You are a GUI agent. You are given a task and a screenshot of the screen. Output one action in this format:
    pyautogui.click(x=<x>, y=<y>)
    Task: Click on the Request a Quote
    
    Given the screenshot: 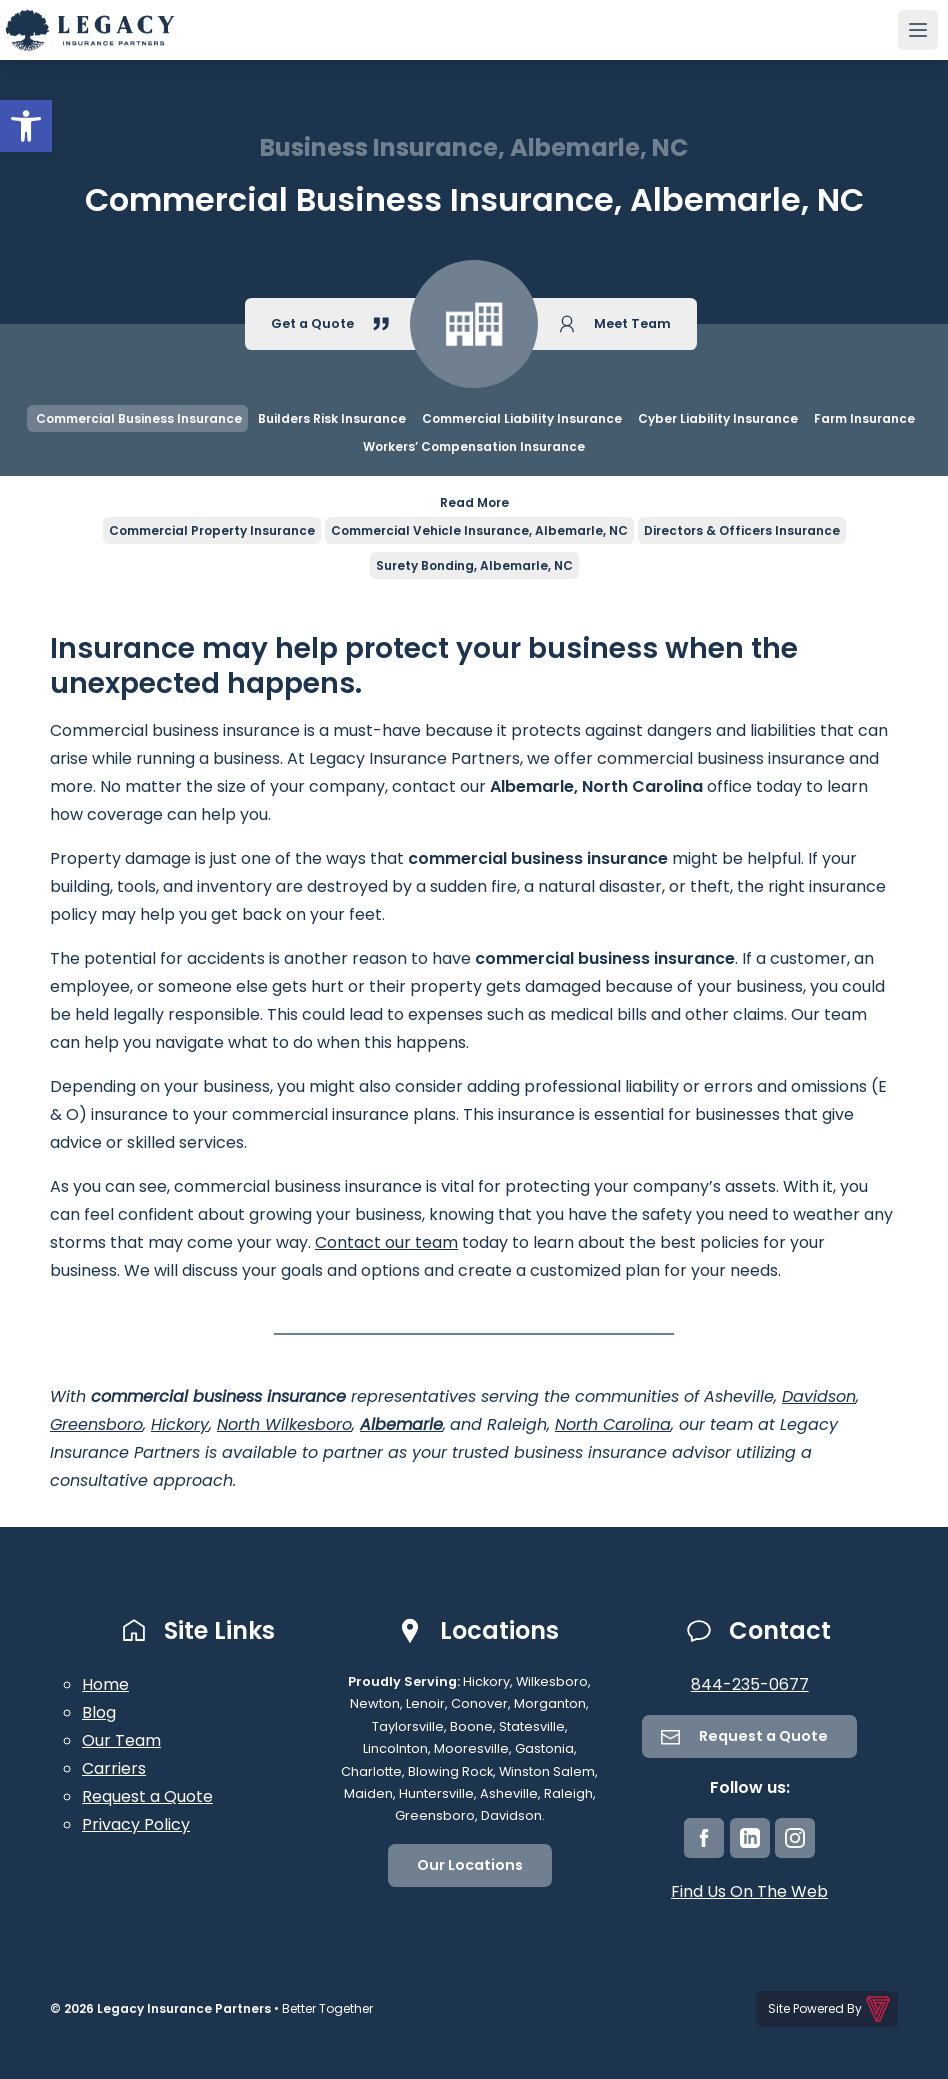 What is the action you would take?
    pyautogui.click(x=147, y=1796)
    